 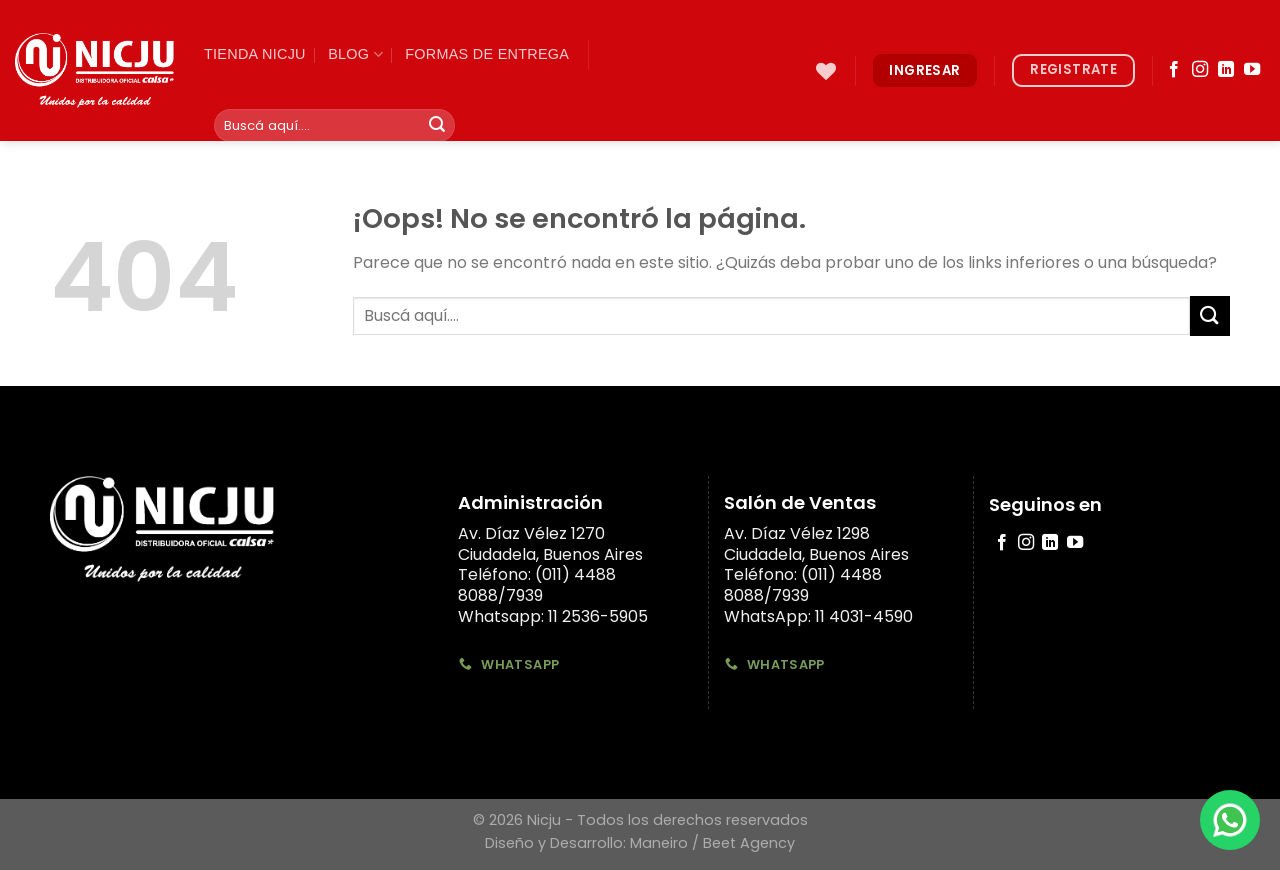 I want to click on Maneiro, so click(x=659, y=843).